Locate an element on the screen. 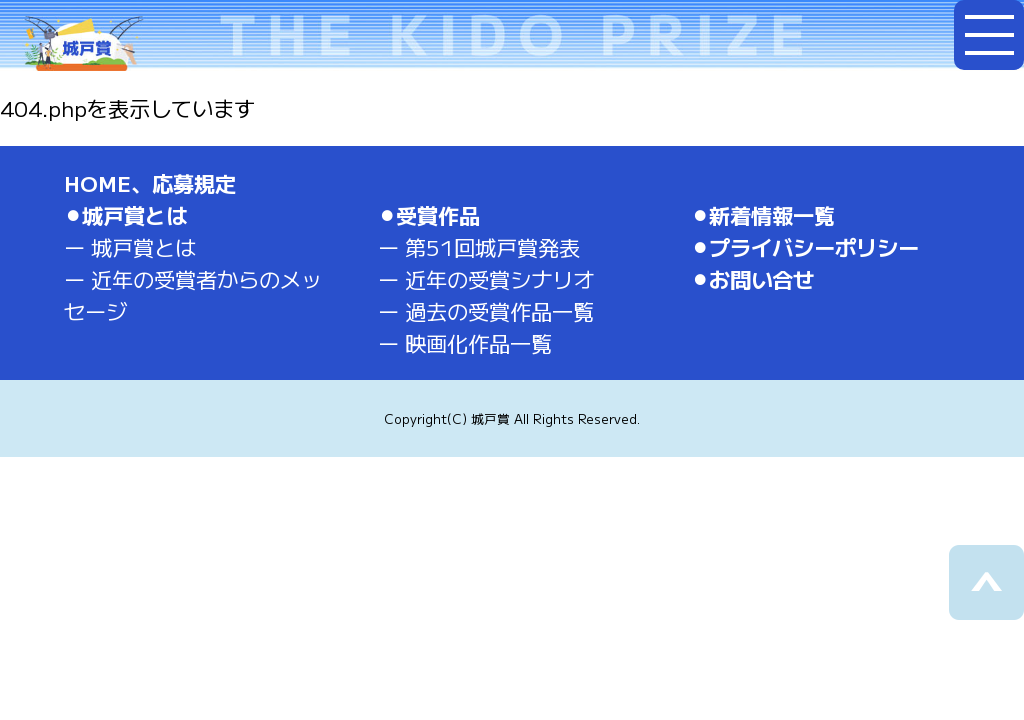 The width and height of the screenshot is (1024, 720). ⚫︎城戸賞とは is located at coordinates (125, 214).